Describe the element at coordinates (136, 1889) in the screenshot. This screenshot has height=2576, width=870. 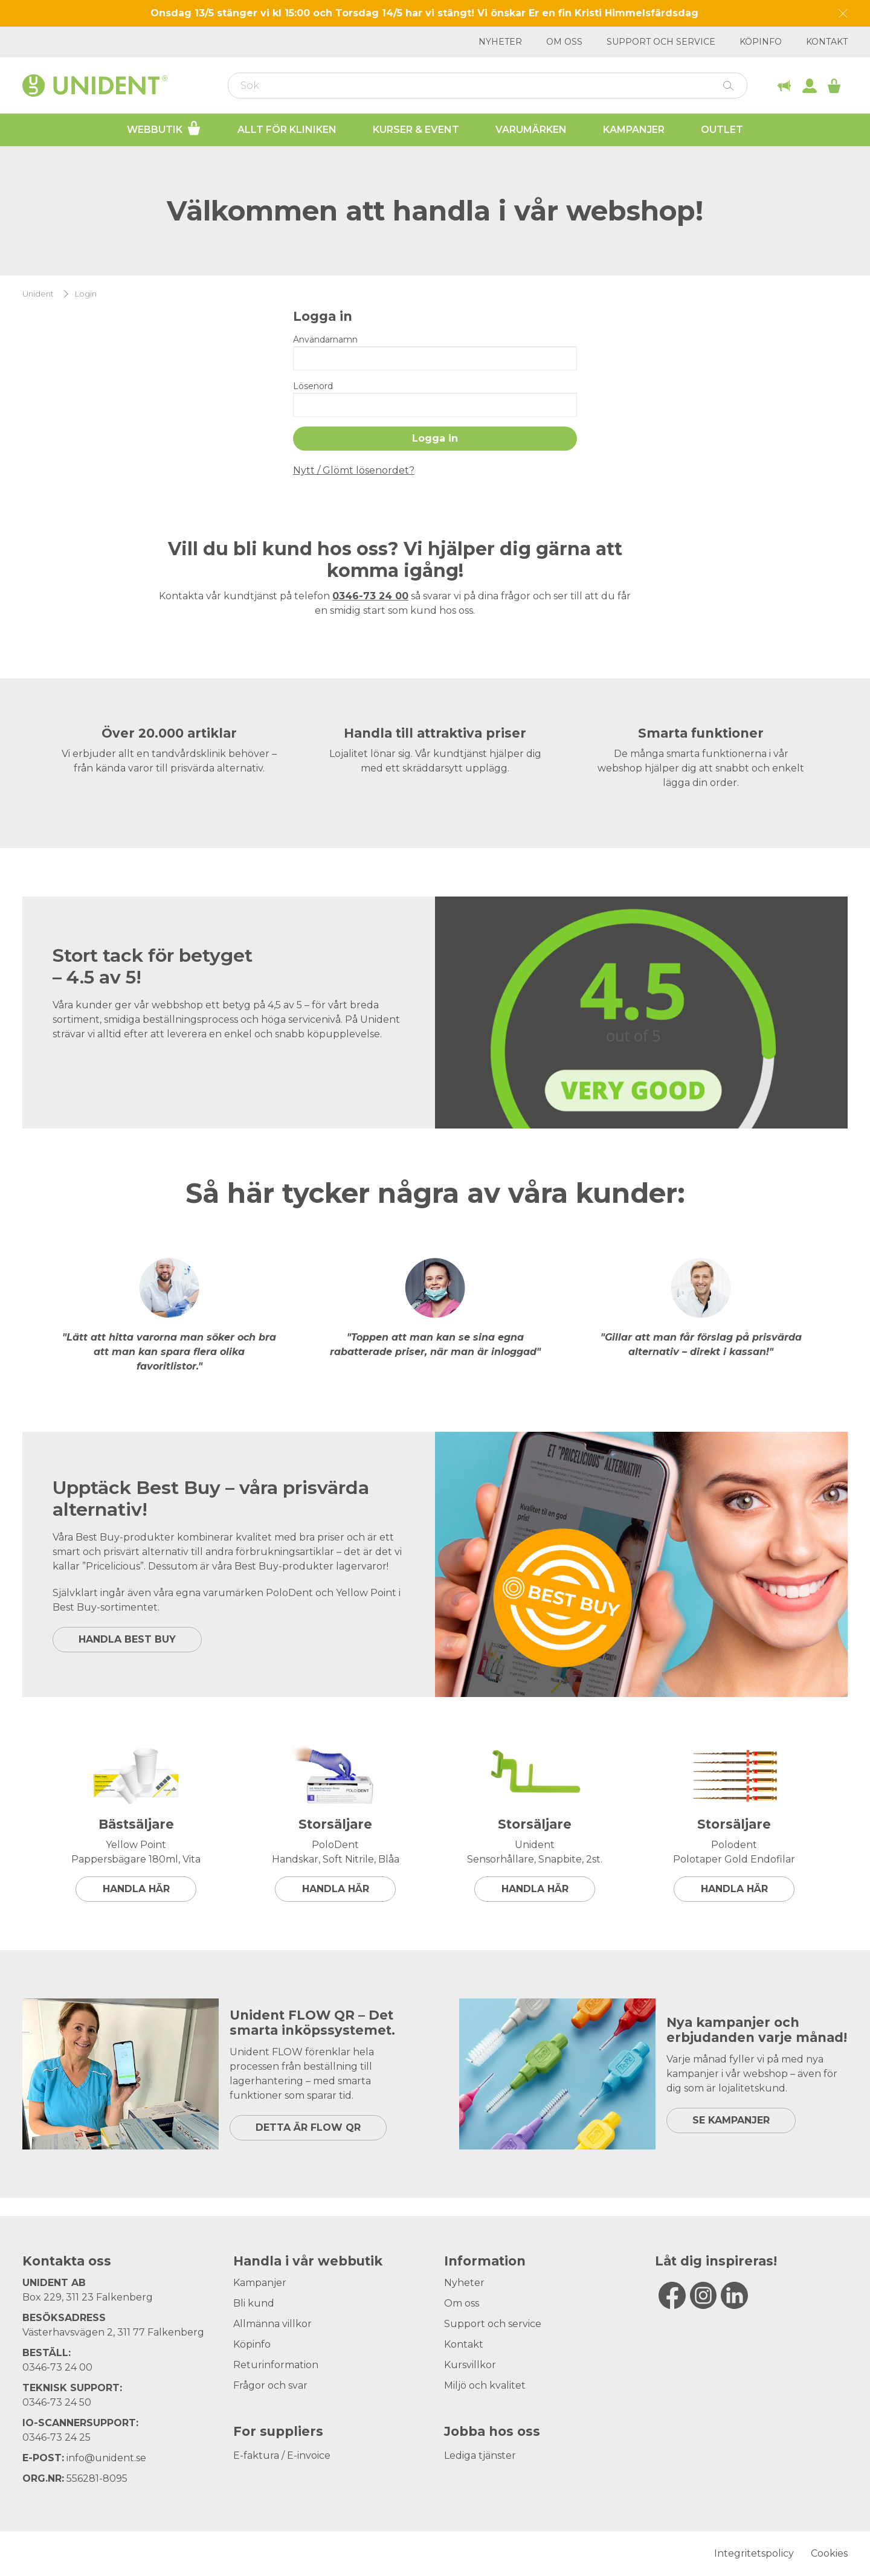
I see `Handla här` at that location.